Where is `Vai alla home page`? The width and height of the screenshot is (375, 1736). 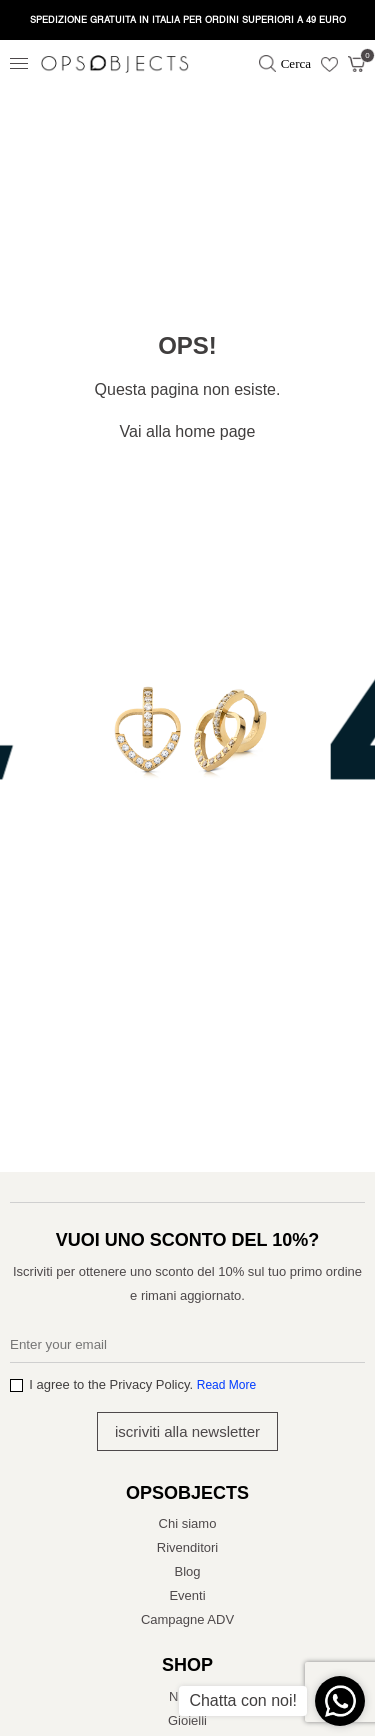 Vai alla home page is located at coordinates (188, 431).